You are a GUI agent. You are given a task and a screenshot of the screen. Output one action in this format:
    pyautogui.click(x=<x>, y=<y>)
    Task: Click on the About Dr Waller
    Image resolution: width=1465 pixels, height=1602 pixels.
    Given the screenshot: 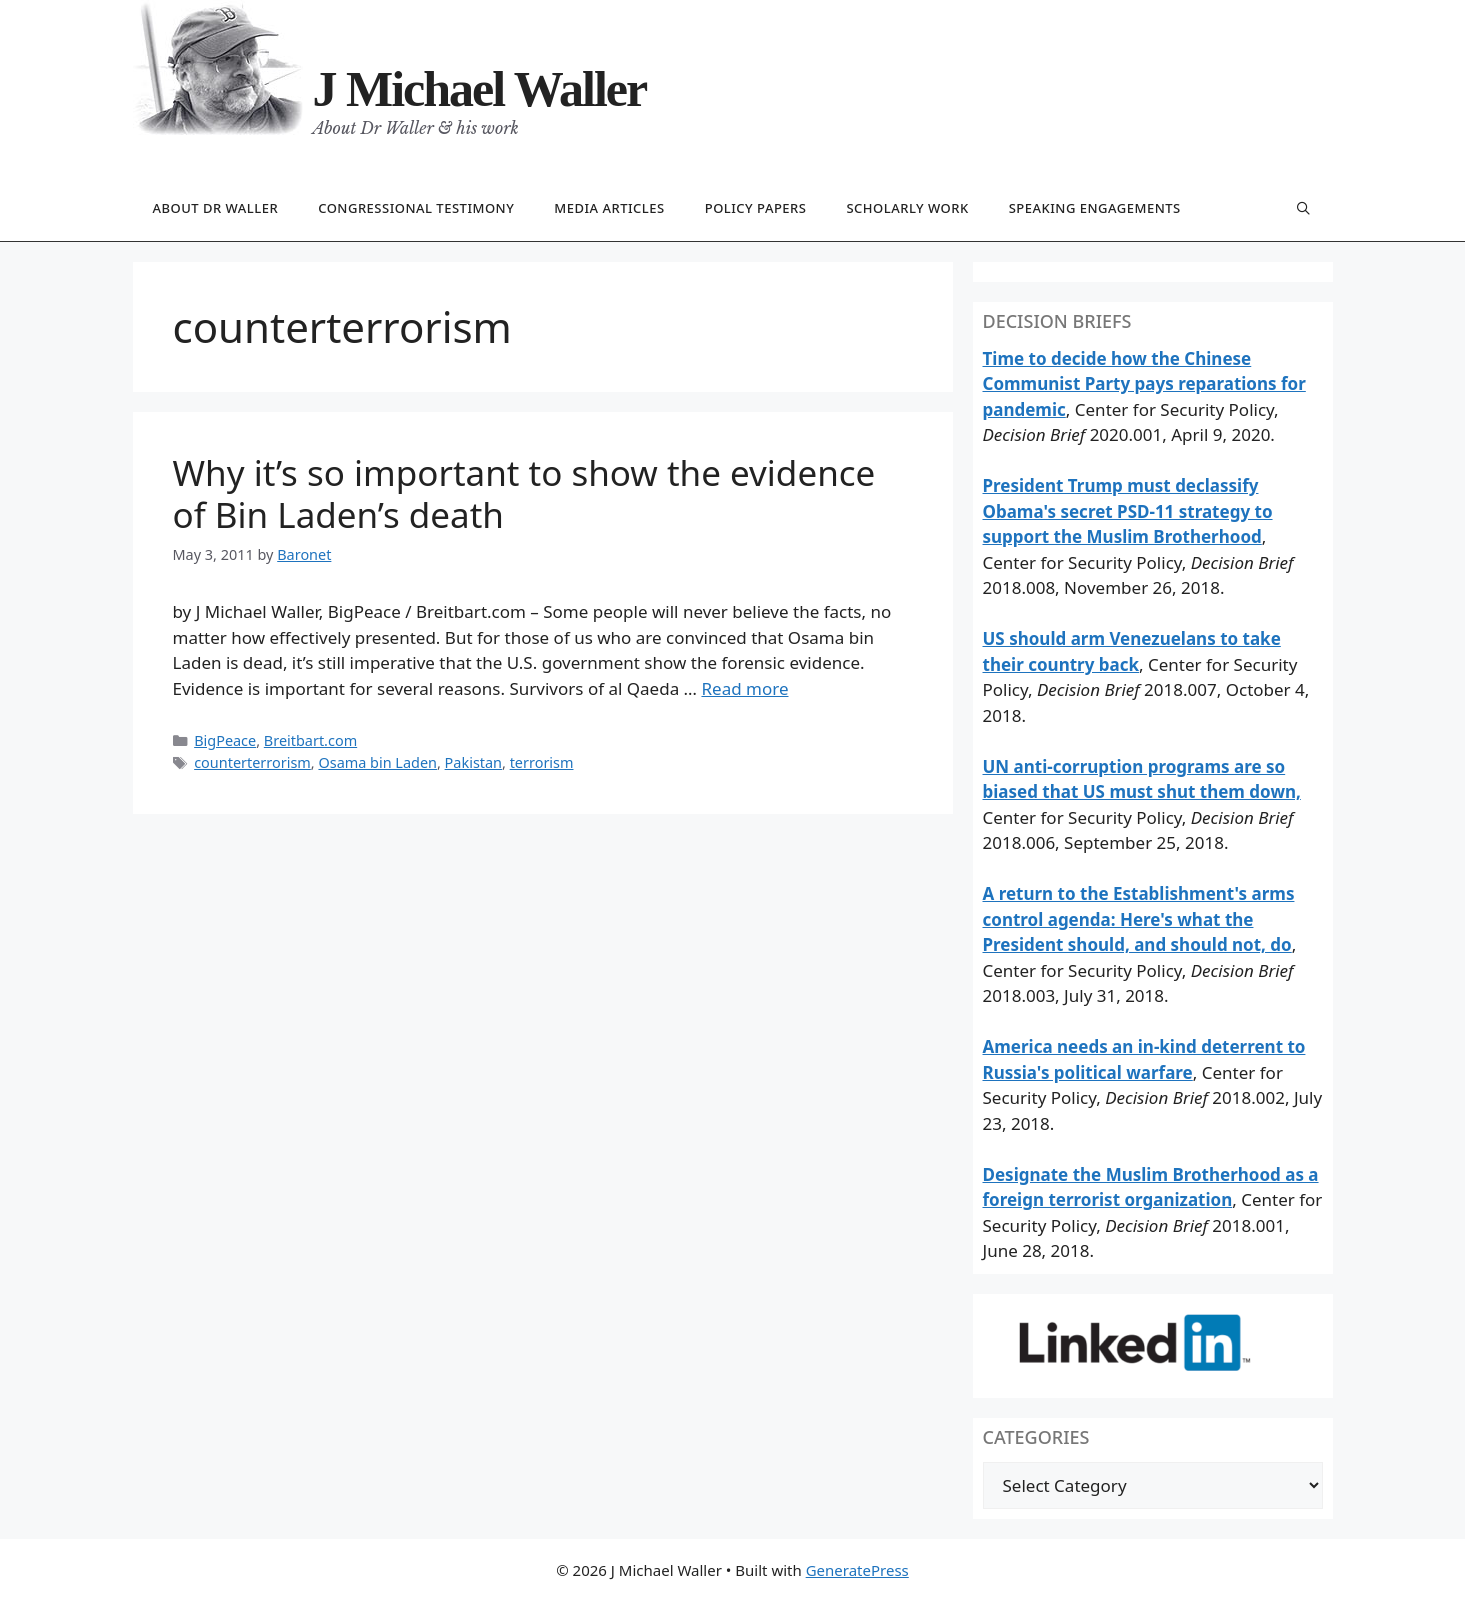 What is the action you would take?
    pyautogui.click(x=216, y=208)
    